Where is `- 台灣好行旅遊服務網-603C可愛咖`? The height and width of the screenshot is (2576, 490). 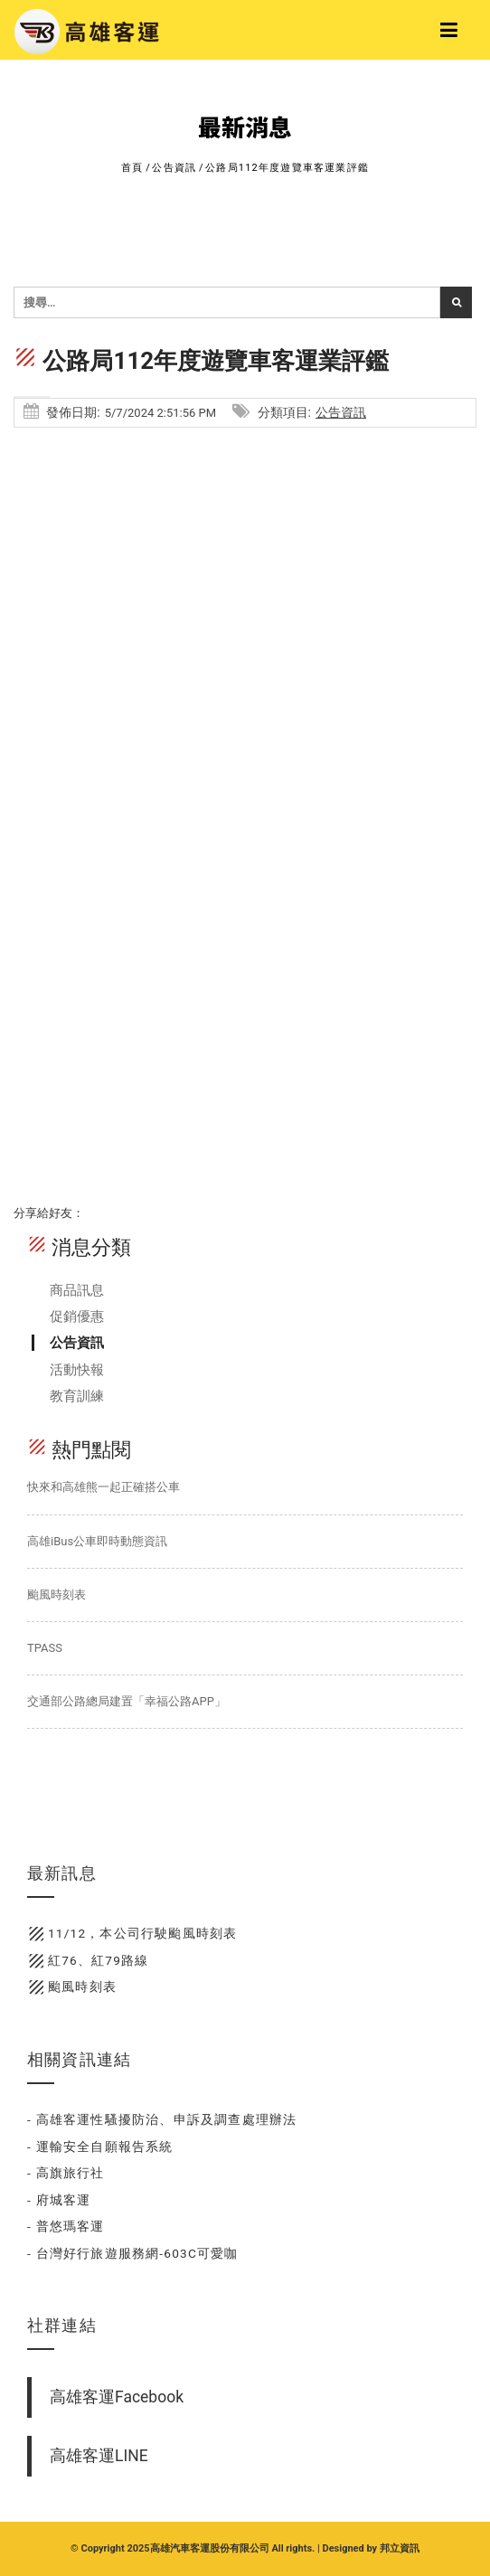 - 台灣好行旅遊服務網-603C可愛咖 is located at coordinates (133, 2253).